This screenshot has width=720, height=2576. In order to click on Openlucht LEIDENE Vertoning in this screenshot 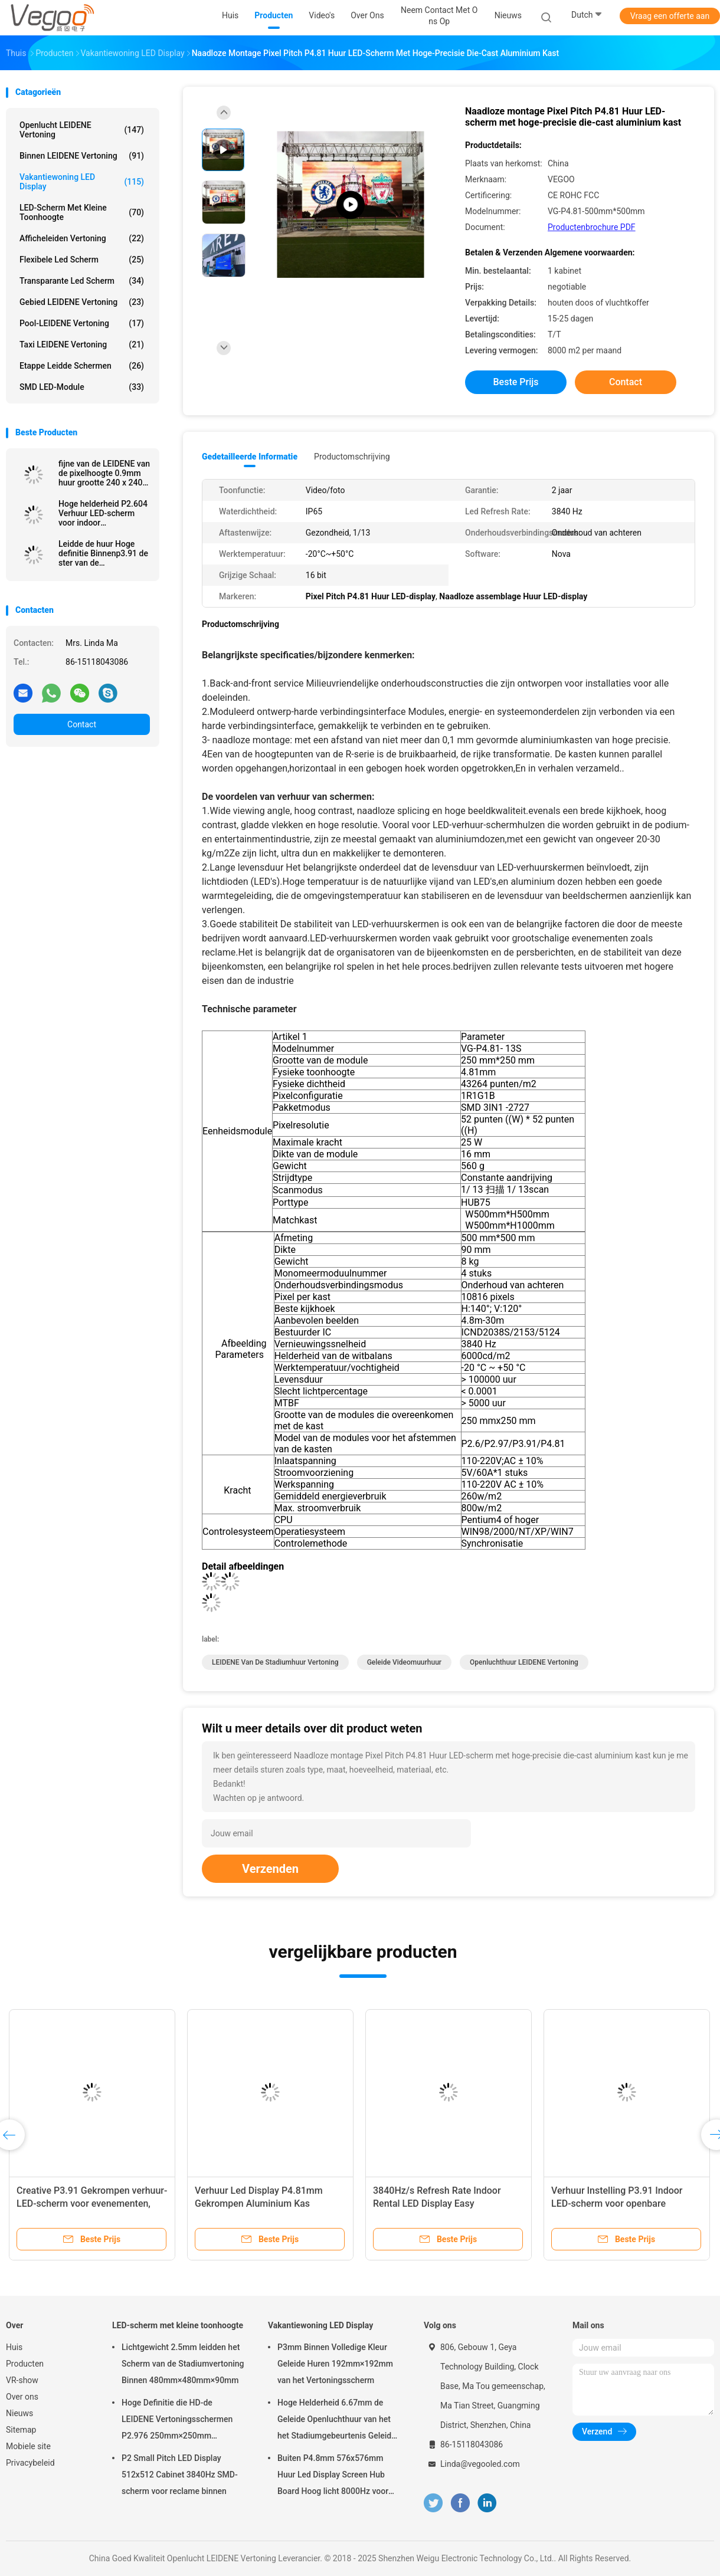, I will do `click(81, 129)`.